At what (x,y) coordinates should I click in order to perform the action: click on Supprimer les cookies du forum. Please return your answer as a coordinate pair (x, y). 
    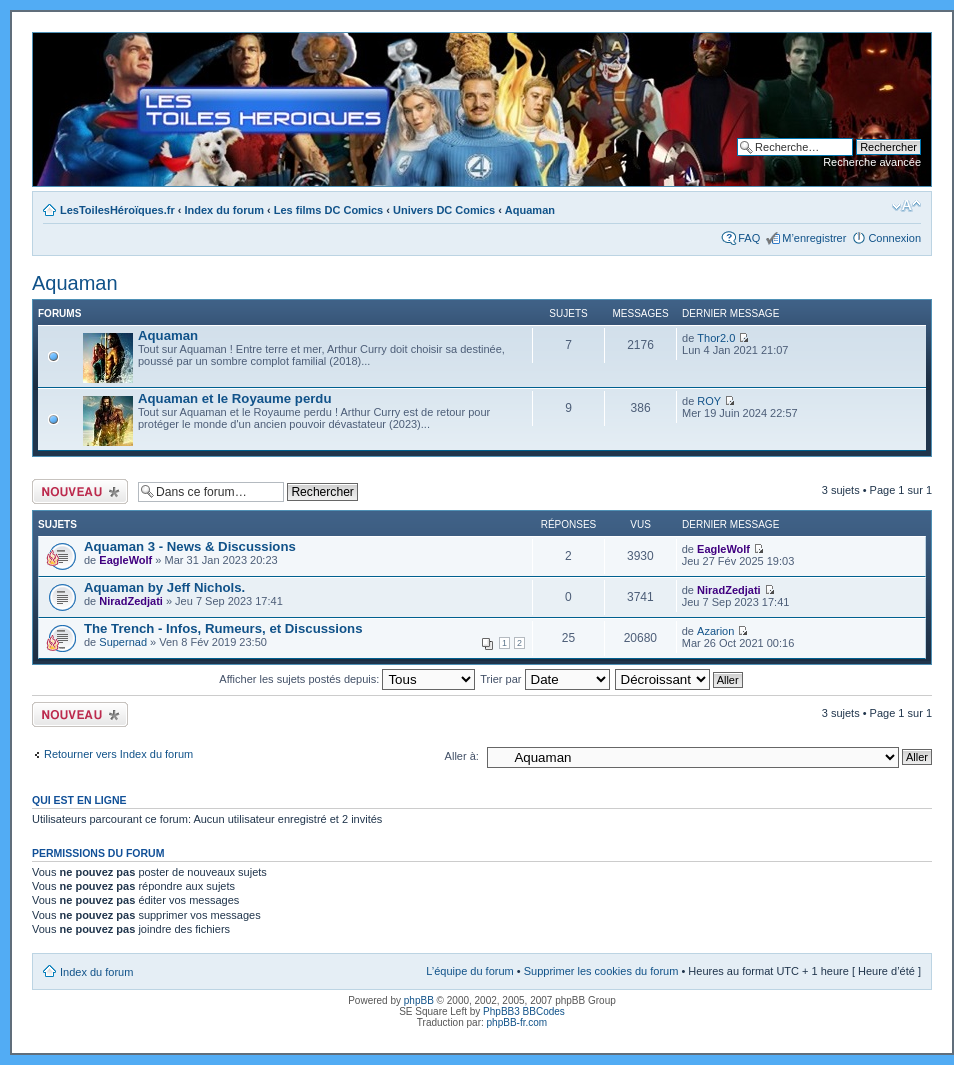
    Looking at the image, I should click on (601, 971).